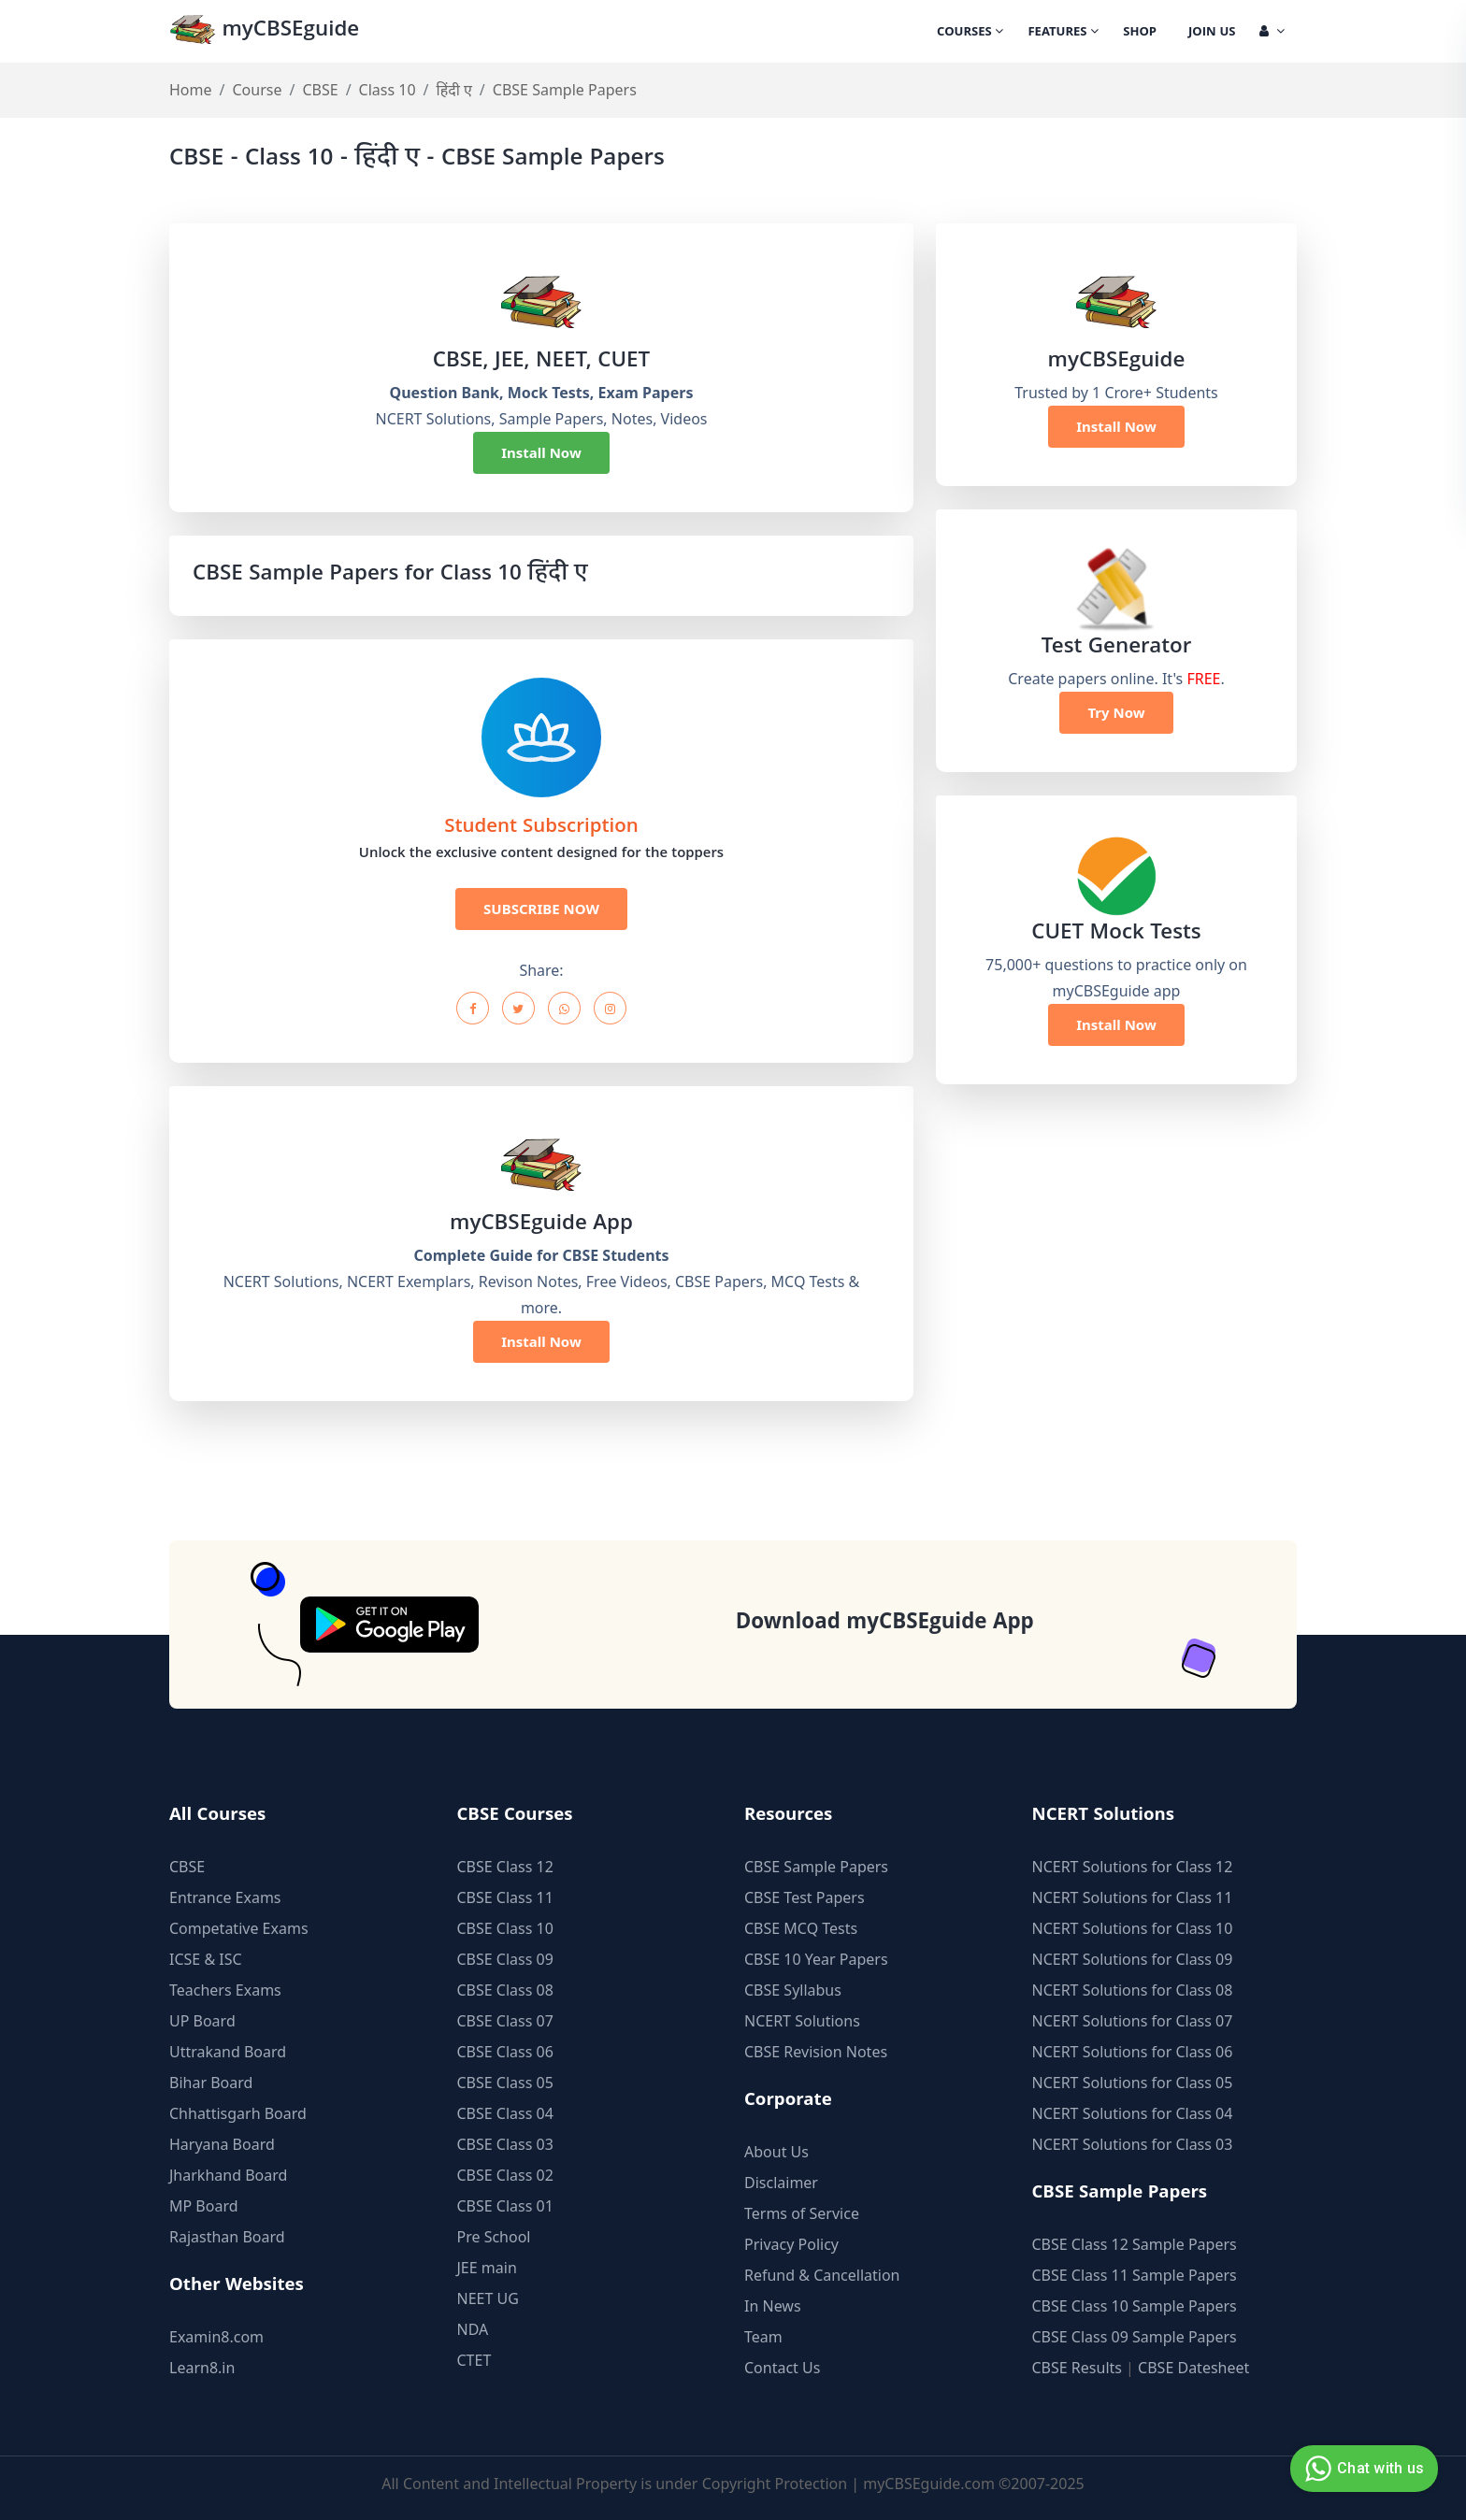  I want to click on MP Board, so click(203, 2206).